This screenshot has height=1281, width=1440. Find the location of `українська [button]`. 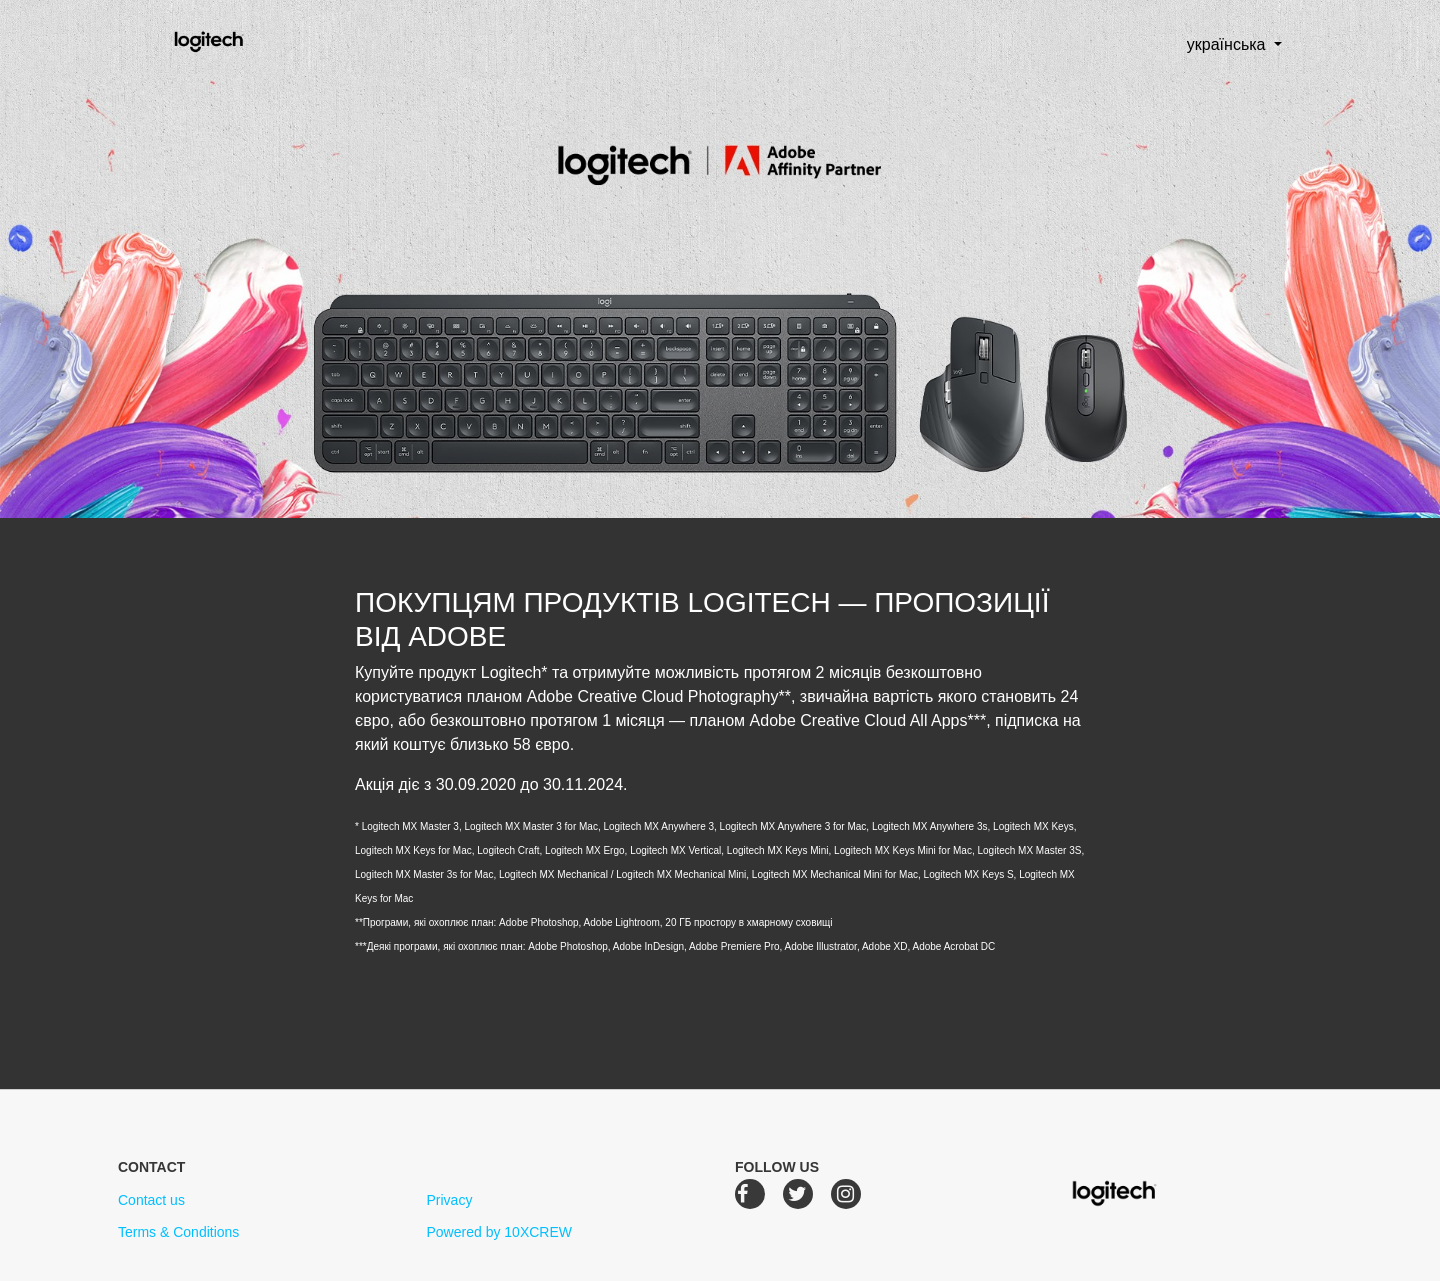

українська [button] is located at coordinates (1211, 44).